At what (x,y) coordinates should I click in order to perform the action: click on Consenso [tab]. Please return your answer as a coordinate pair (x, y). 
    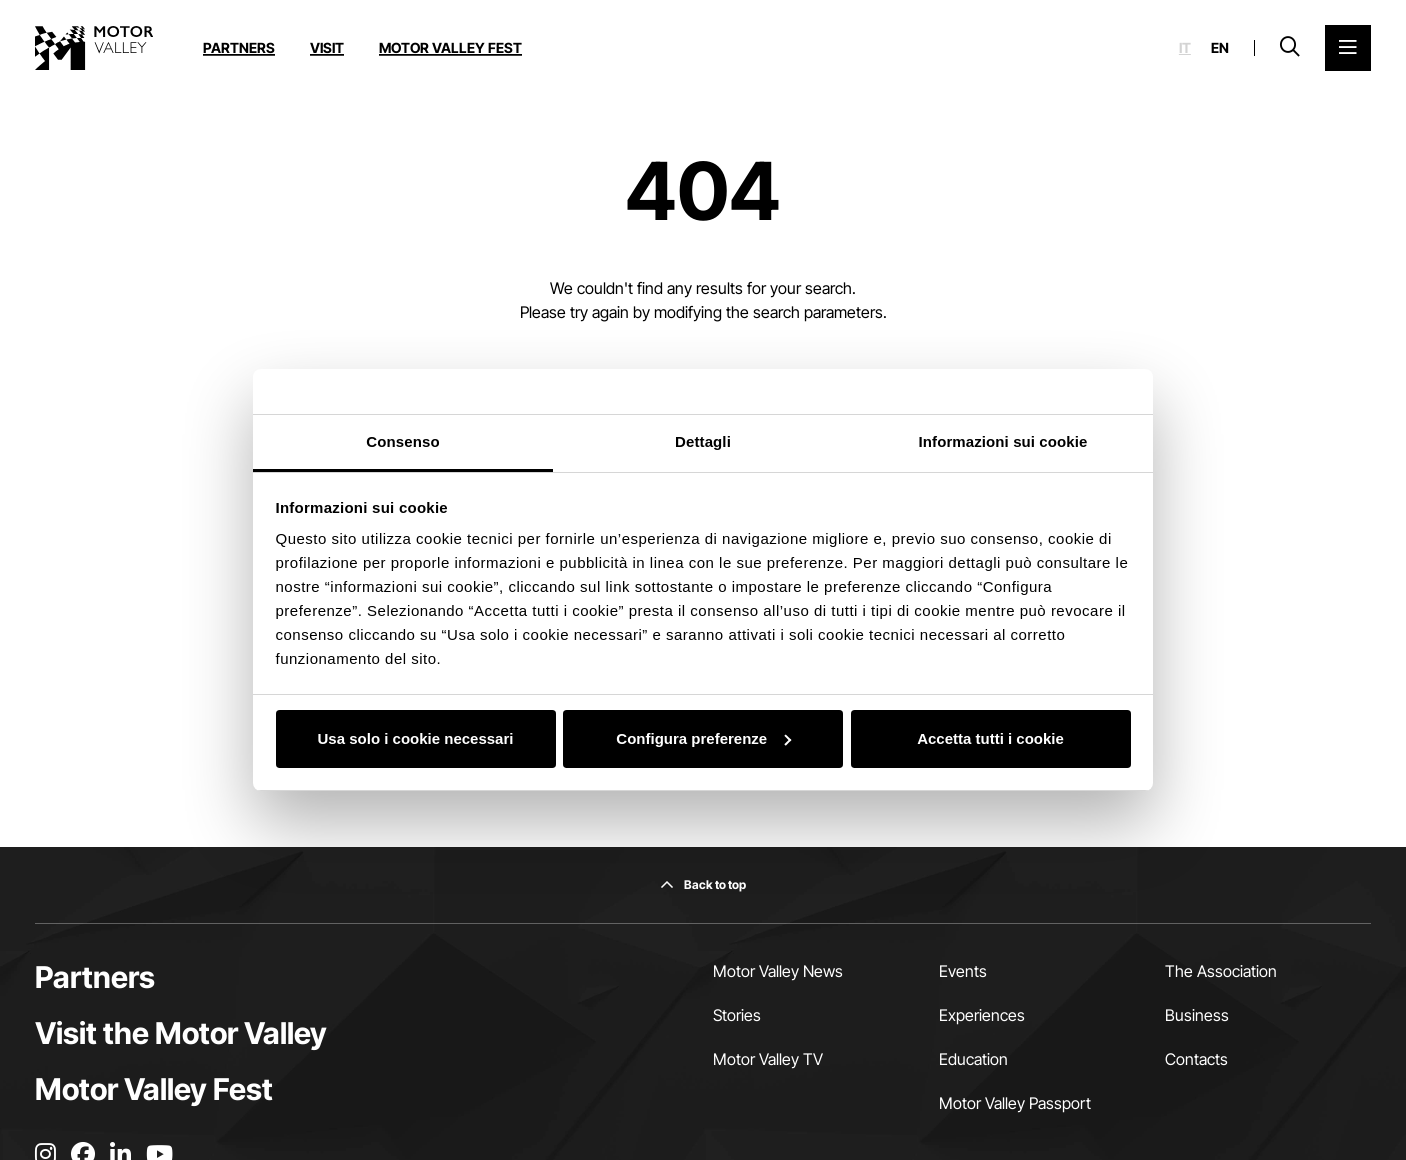
    Looking at the image, I should click on (402, 441).